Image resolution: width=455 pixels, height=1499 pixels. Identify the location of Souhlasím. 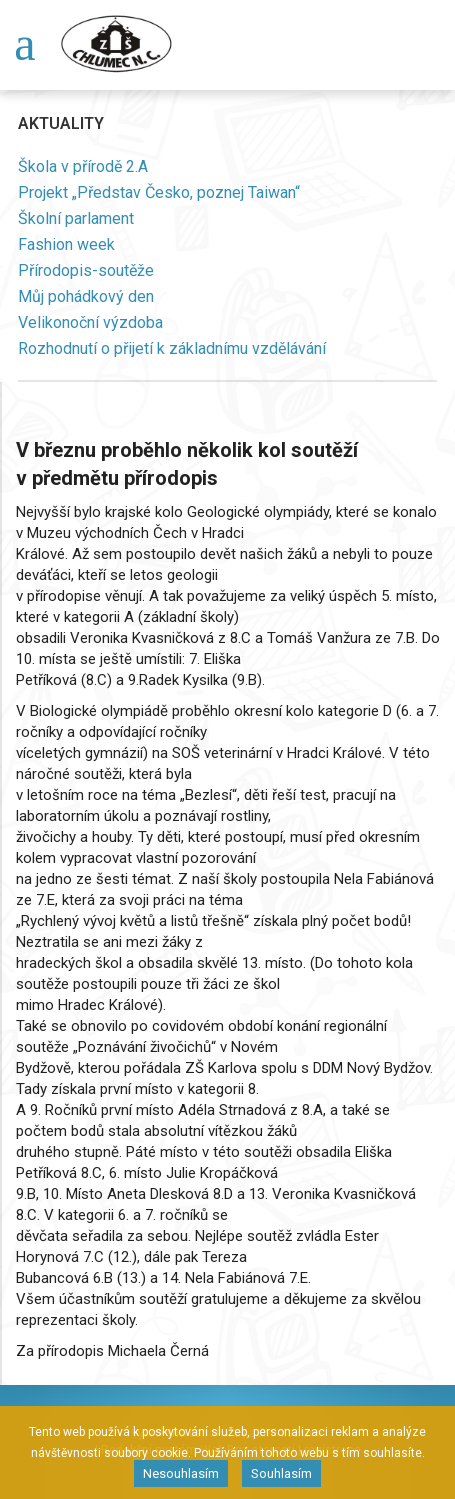
(281, 1473).